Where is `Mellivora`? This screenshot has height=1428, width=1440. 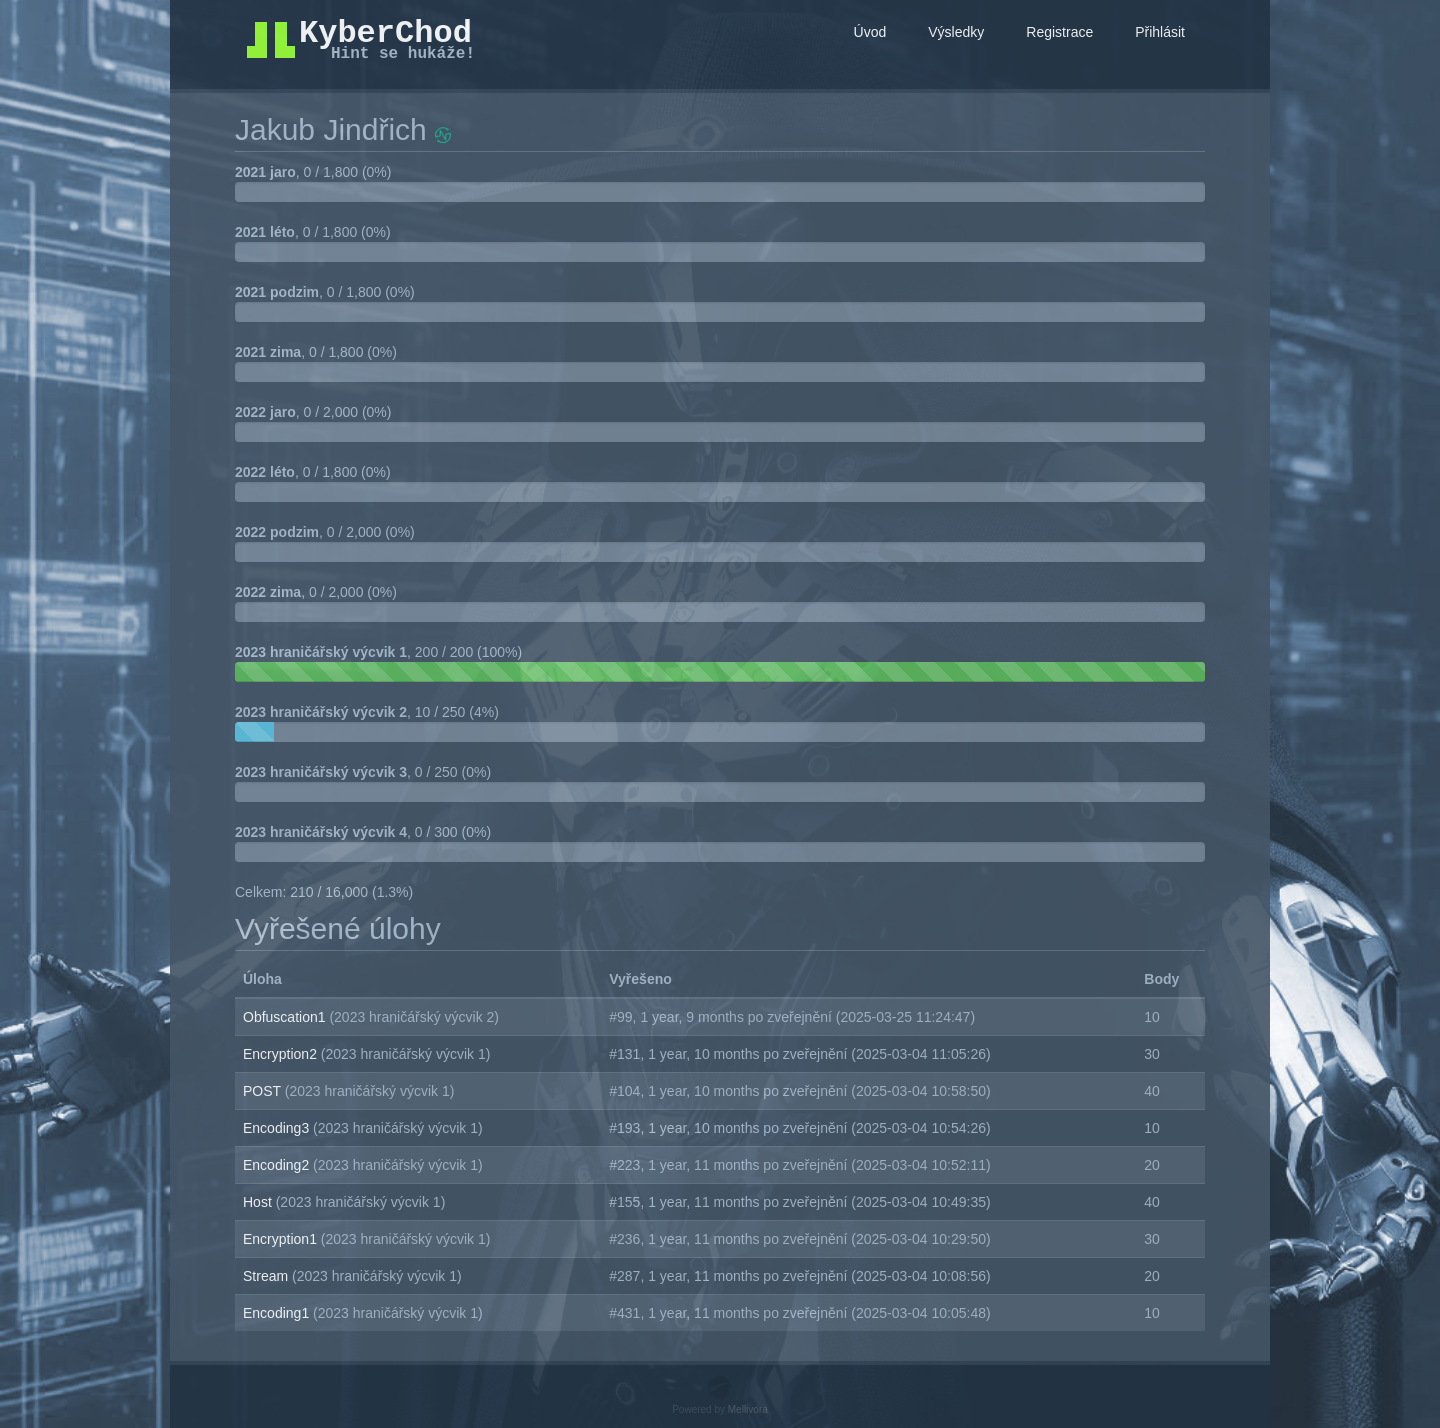
Mellivora is located at coordinates (748, 1409).